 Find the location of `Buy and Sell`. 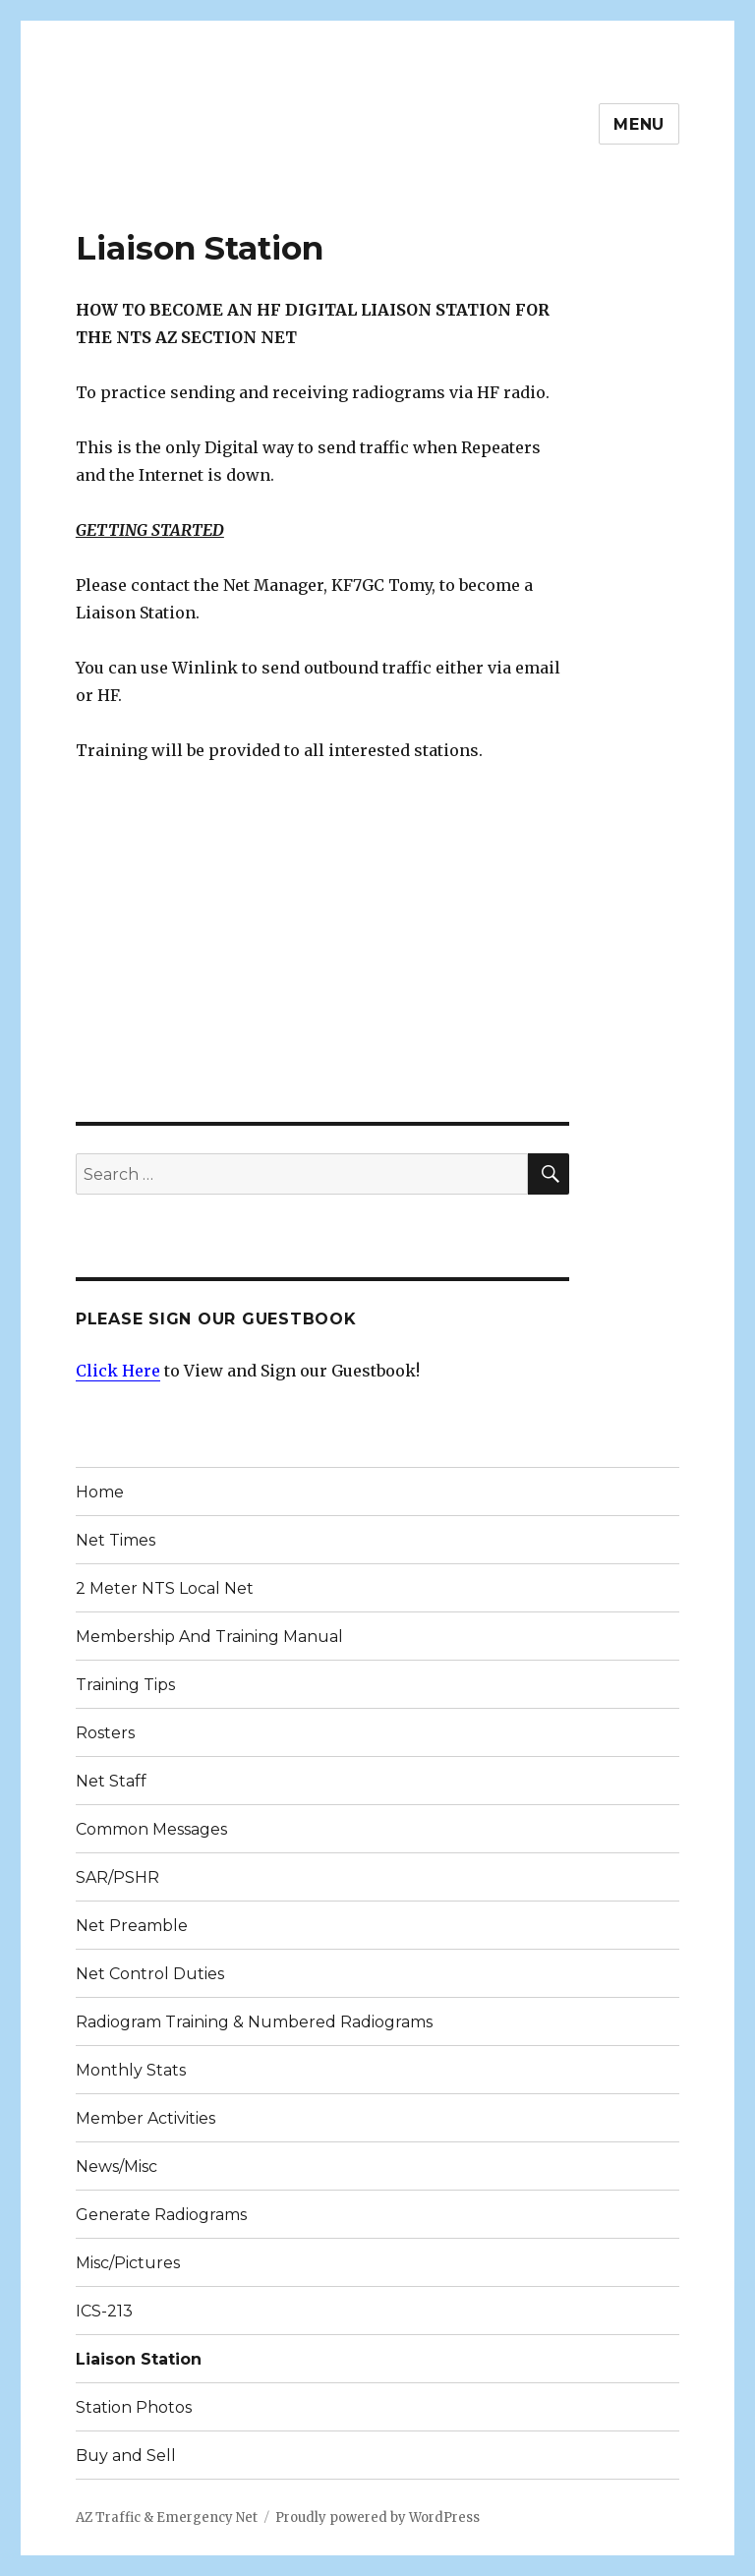

Buy and Sell is located at coordinates (126, 2455).